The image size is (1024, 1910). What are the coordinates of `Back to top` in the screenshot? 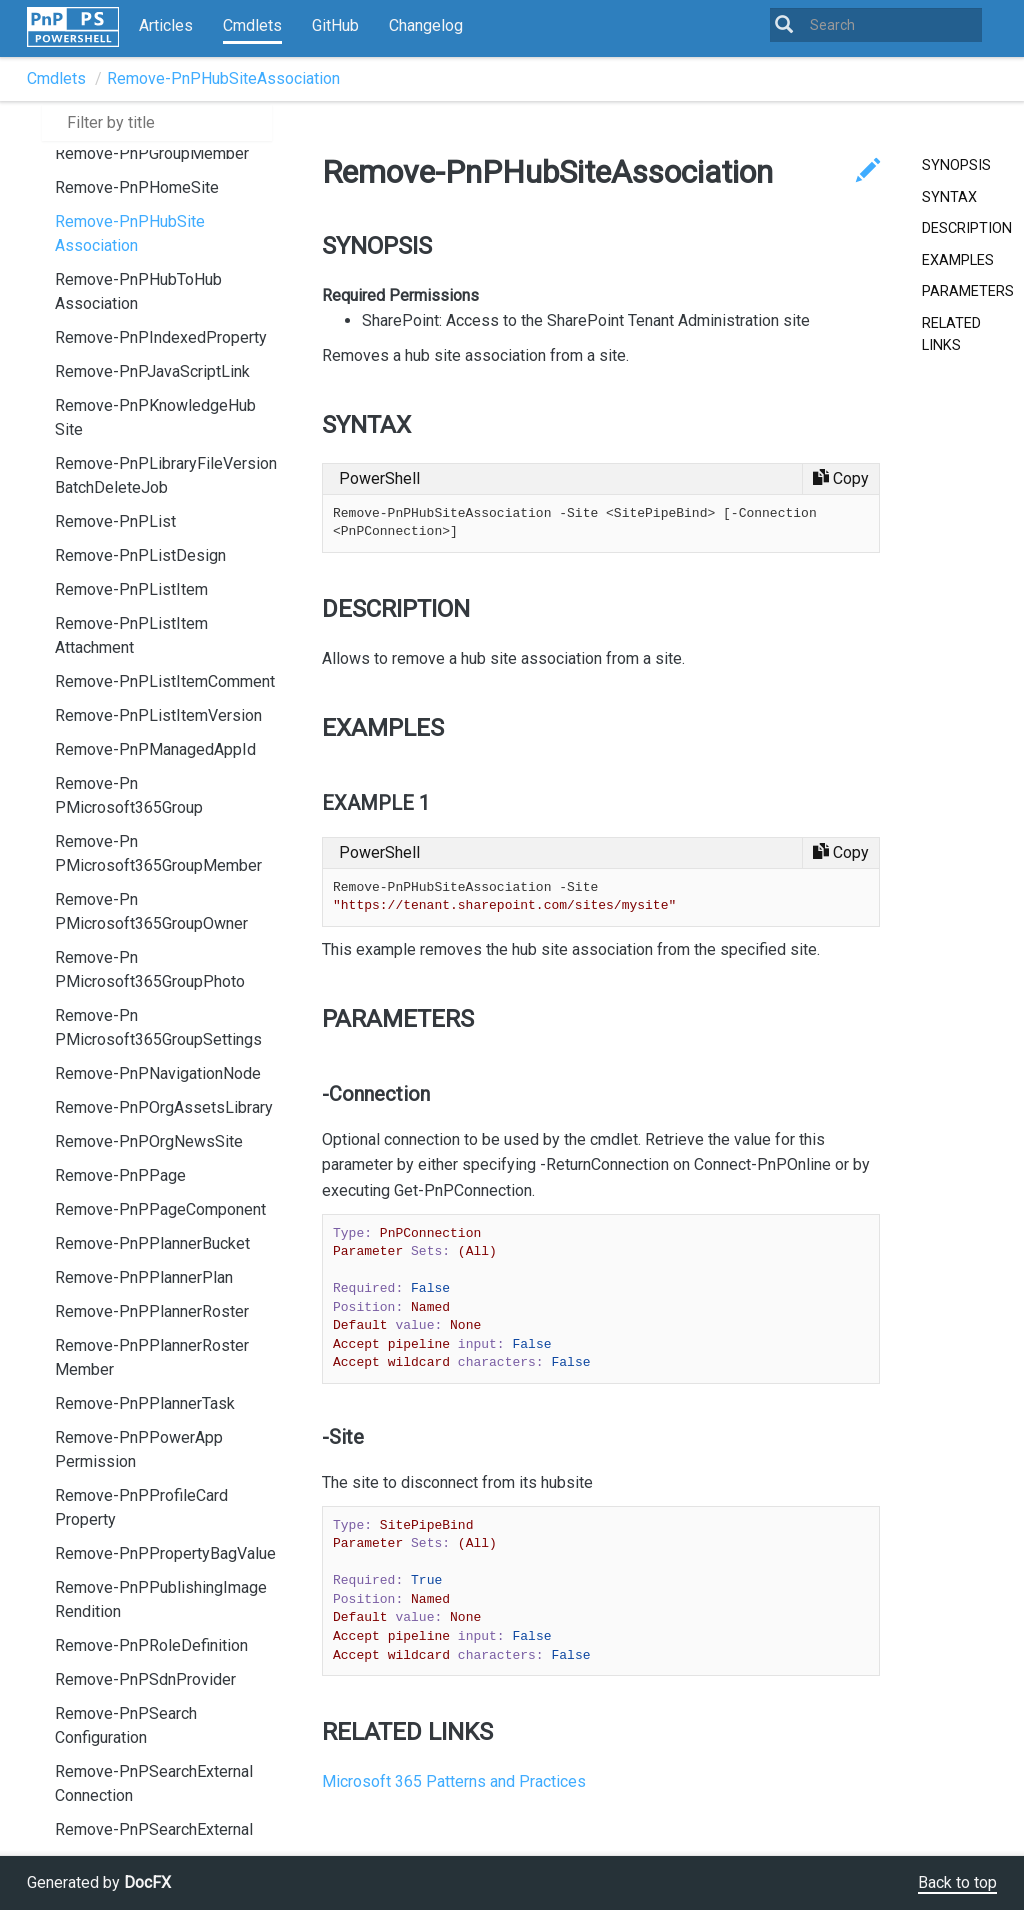 It's located at (957, 1882).